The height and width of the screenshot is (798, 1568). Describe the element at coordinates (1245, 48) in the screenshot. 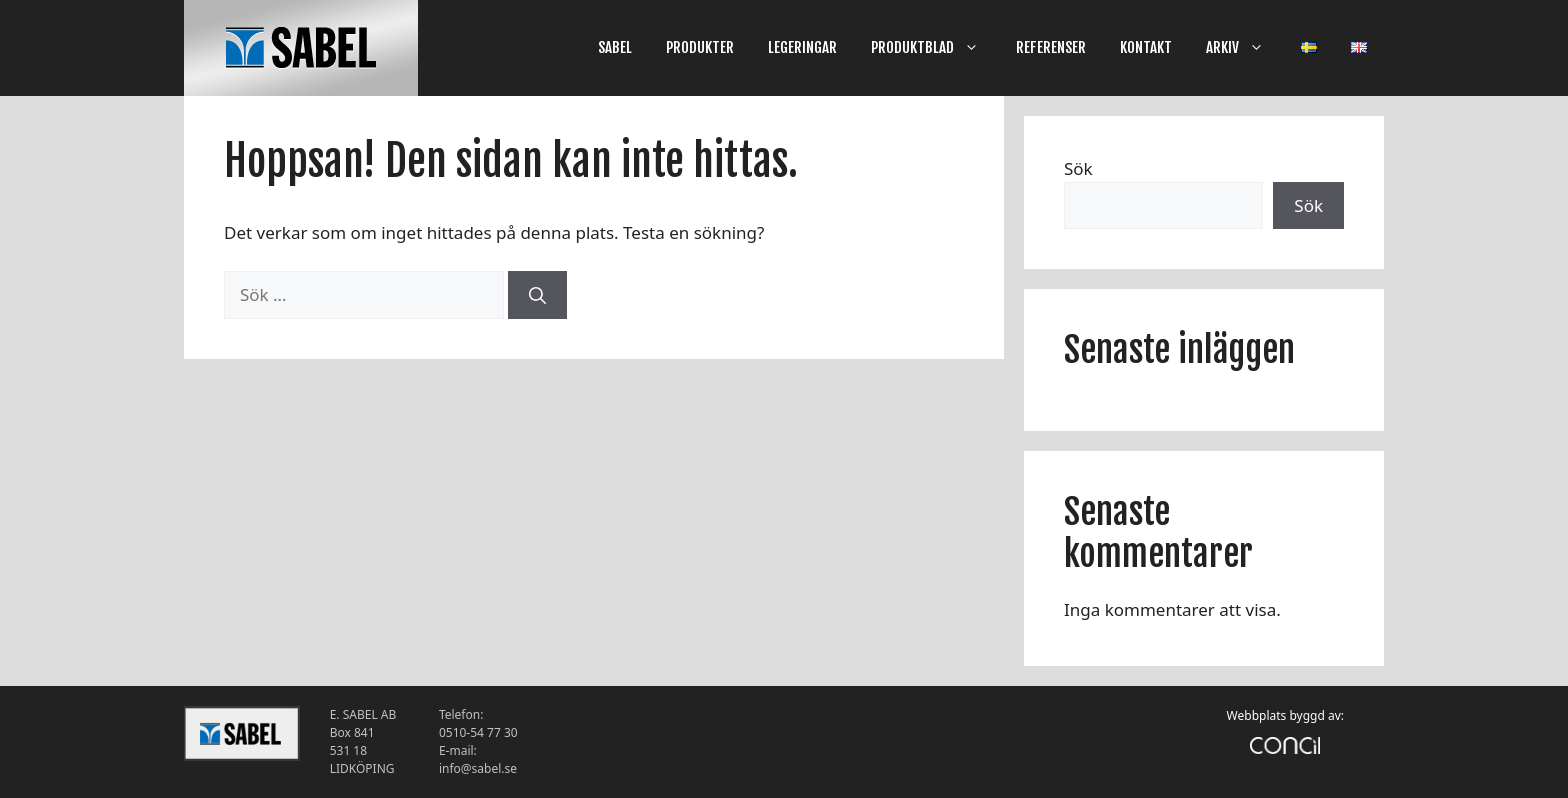

I see `ARKIV` at that location.